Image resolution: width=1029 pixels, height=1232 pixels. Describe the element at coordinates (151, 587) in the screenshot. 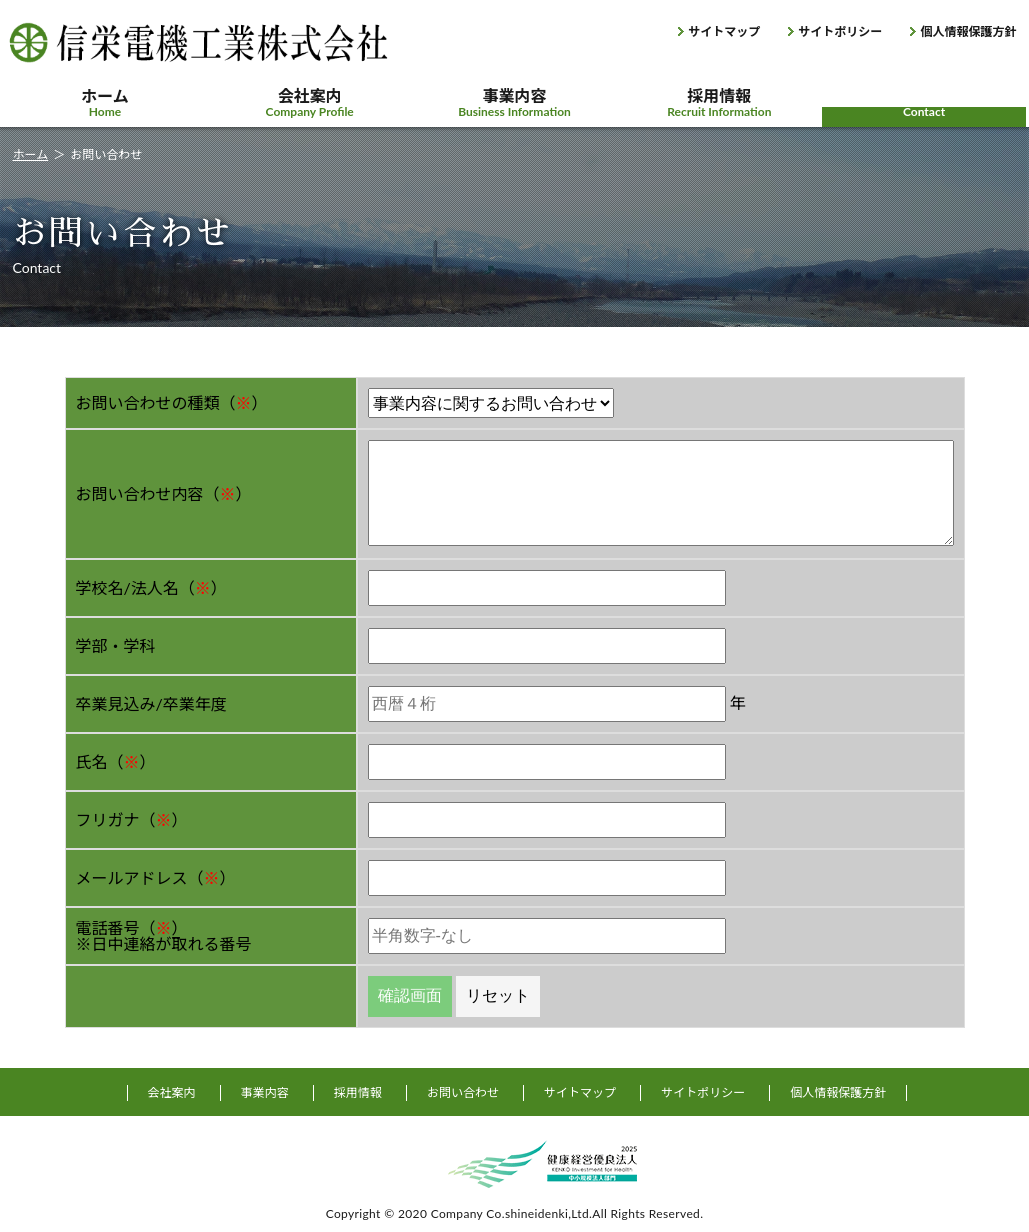

I see `学校名/法人名（）` at that location.